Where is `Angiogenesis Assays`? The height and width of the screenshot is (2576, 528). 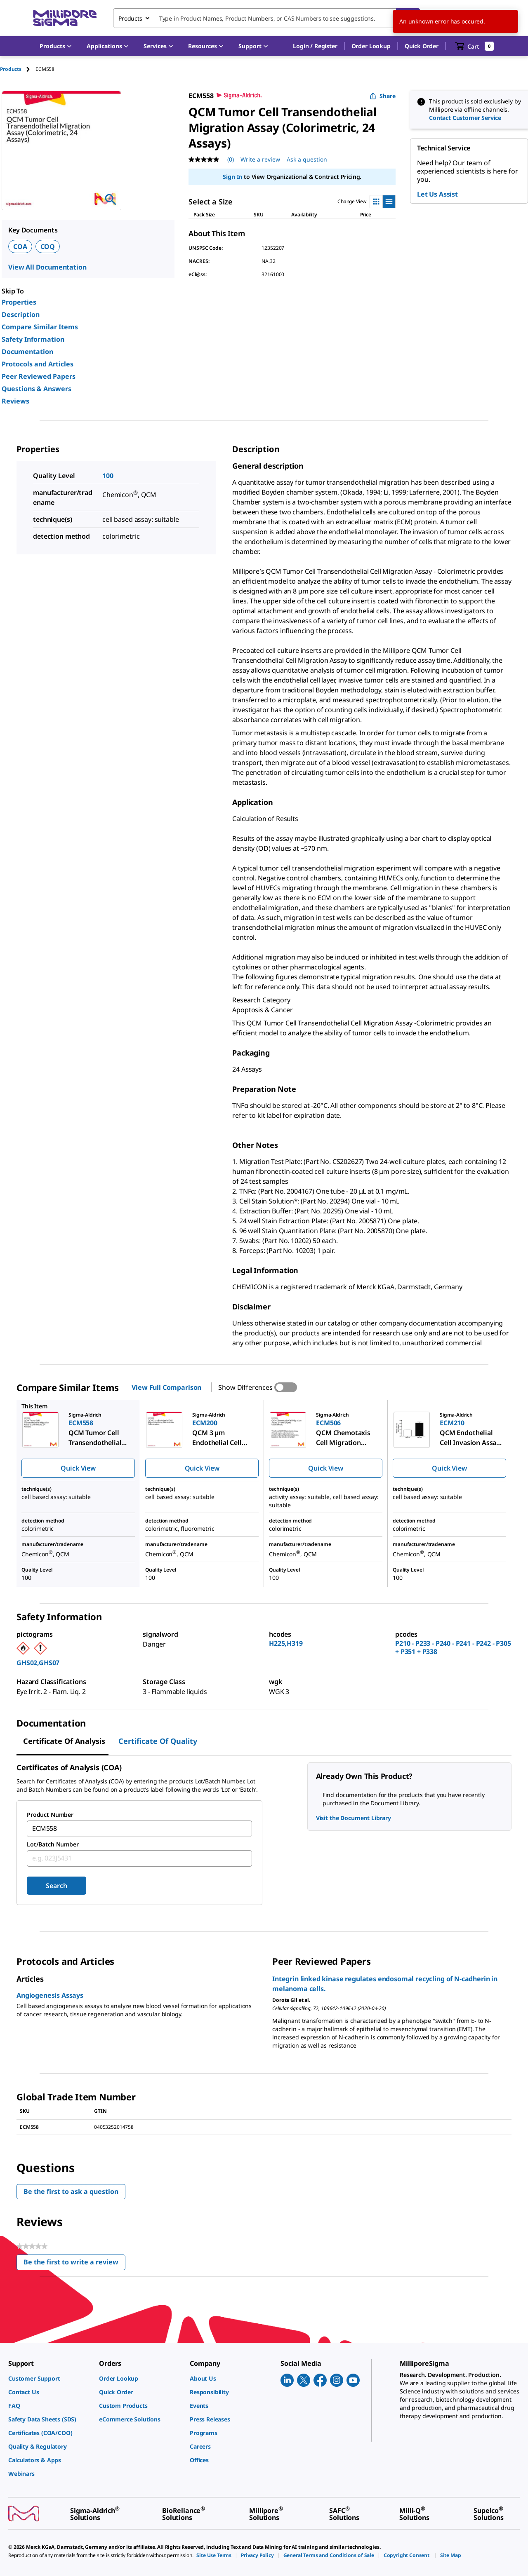 Angiogenesis Assays is located at coordinates (49, 1995).